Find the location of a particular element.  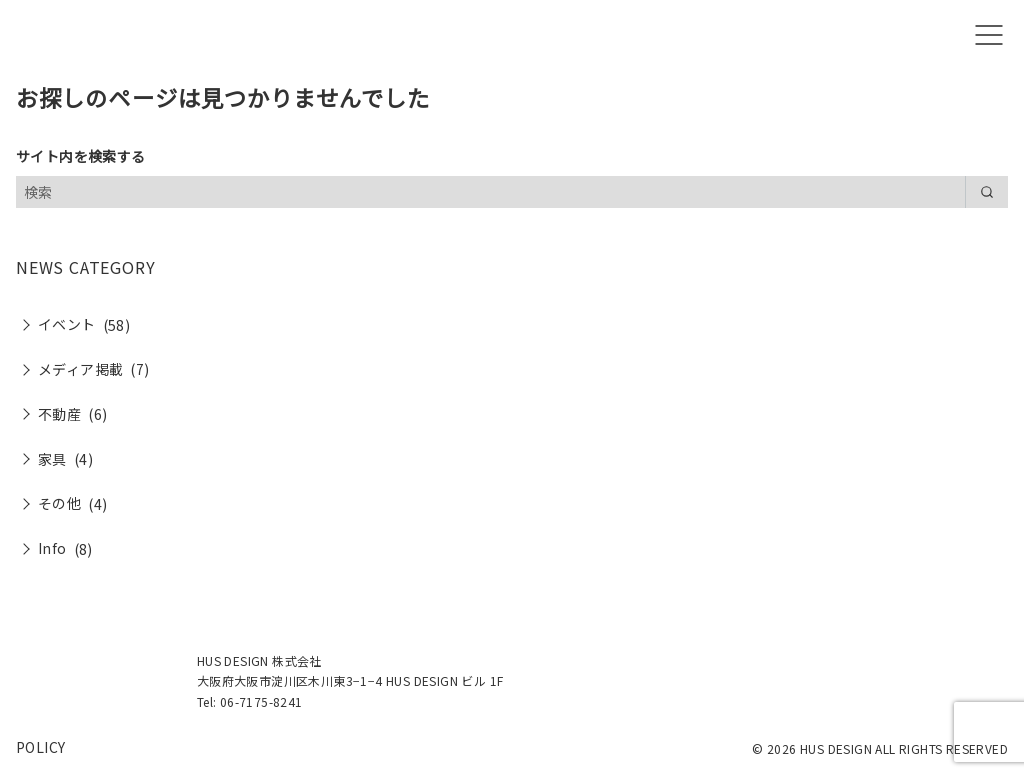

その他 is located at coordinates (59, 503).